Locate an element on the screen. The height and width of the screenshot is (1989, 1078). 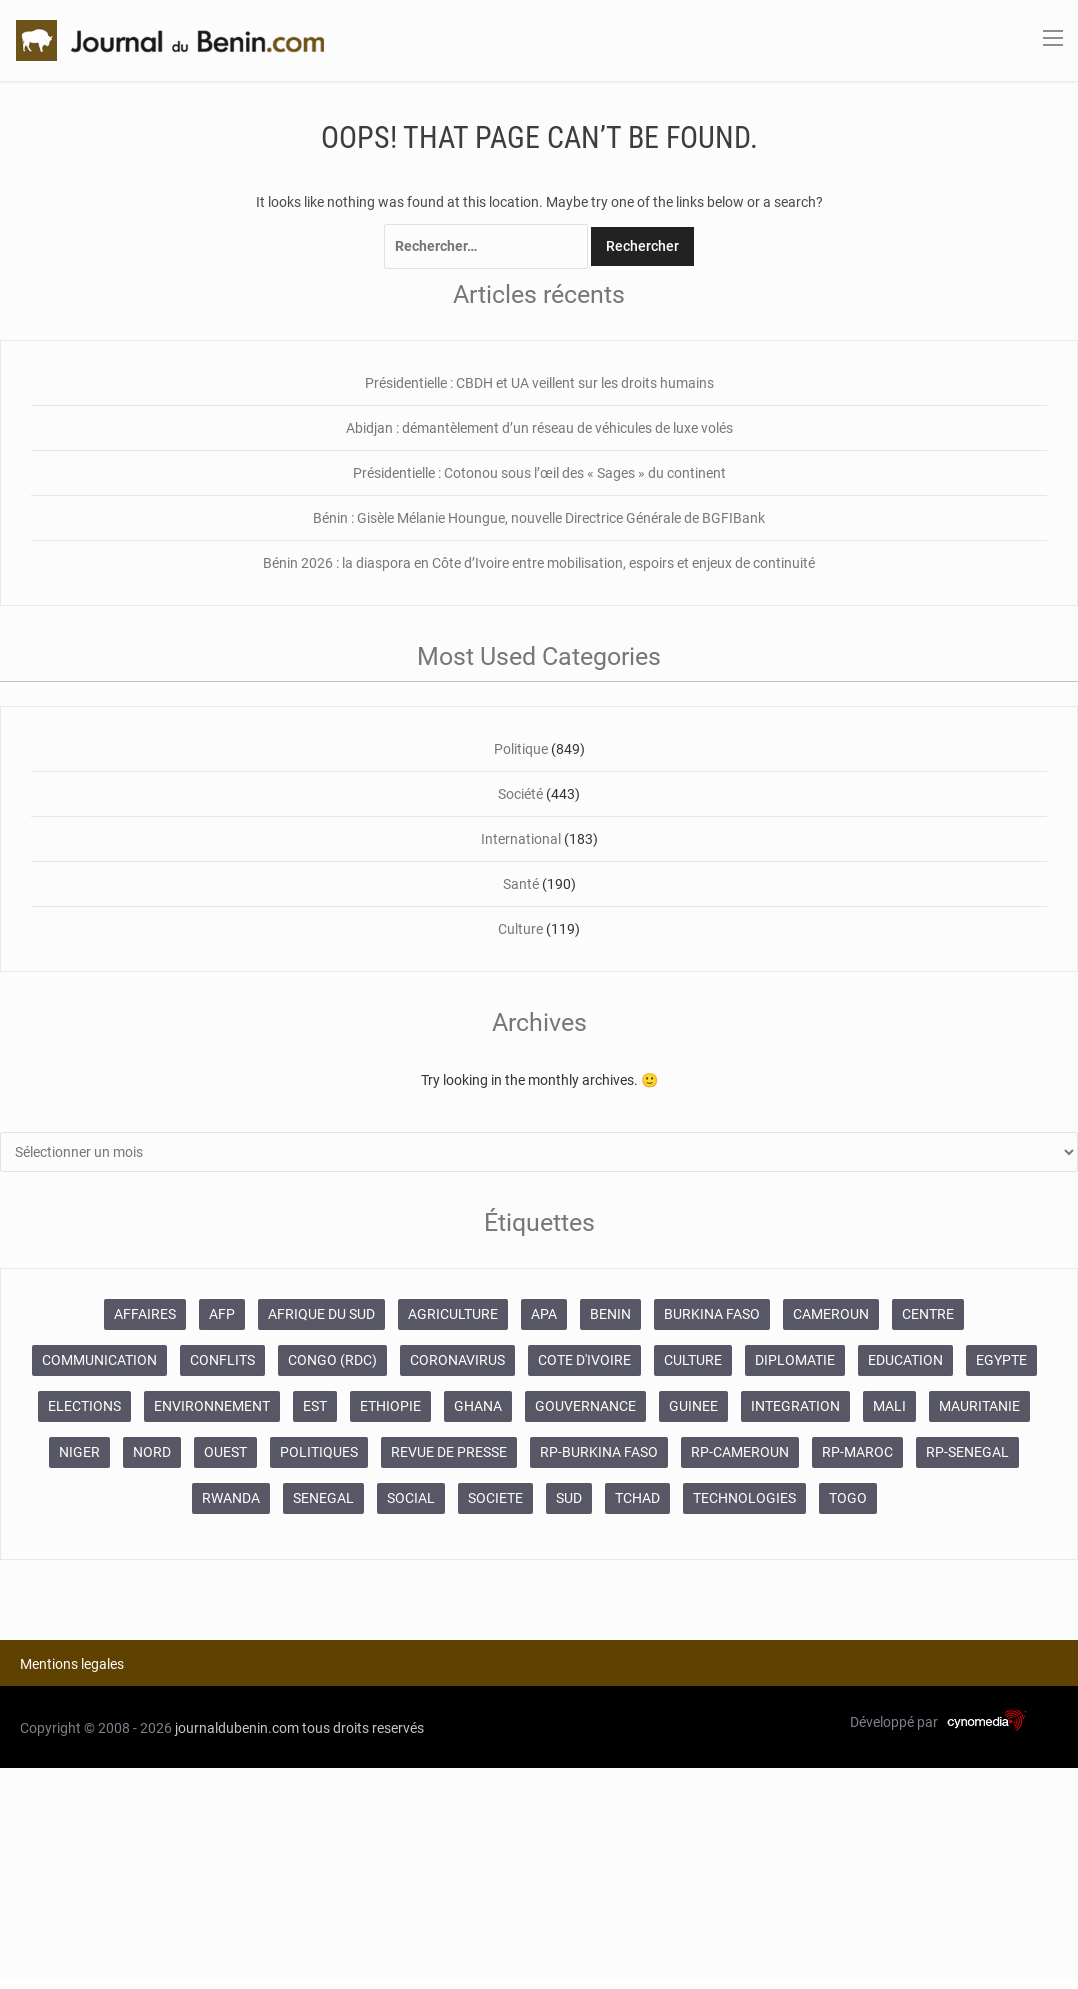
journaldubenin.com is located at coordinates (237, 1728).